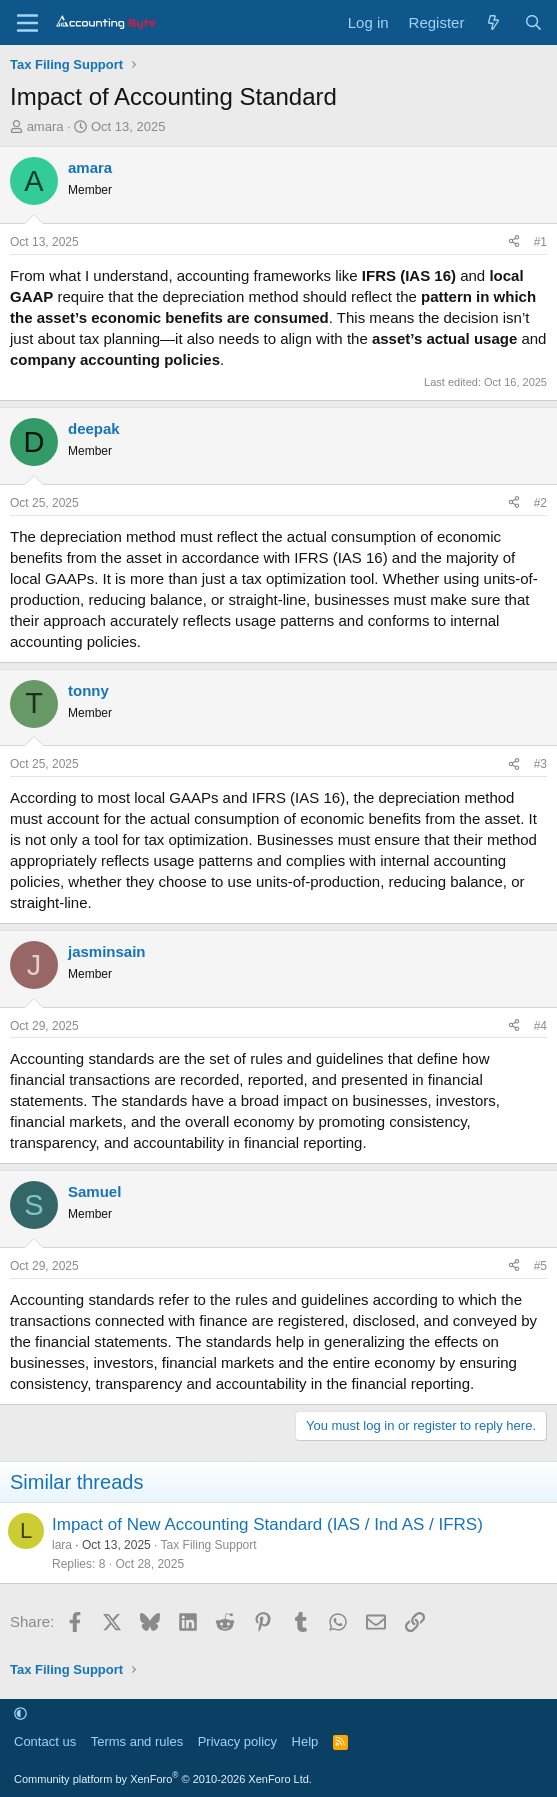 This screenshot has height=1797, width=557. Describe the element at coordinates (540, 1266) in the screenshot. I see `#5` at that location.